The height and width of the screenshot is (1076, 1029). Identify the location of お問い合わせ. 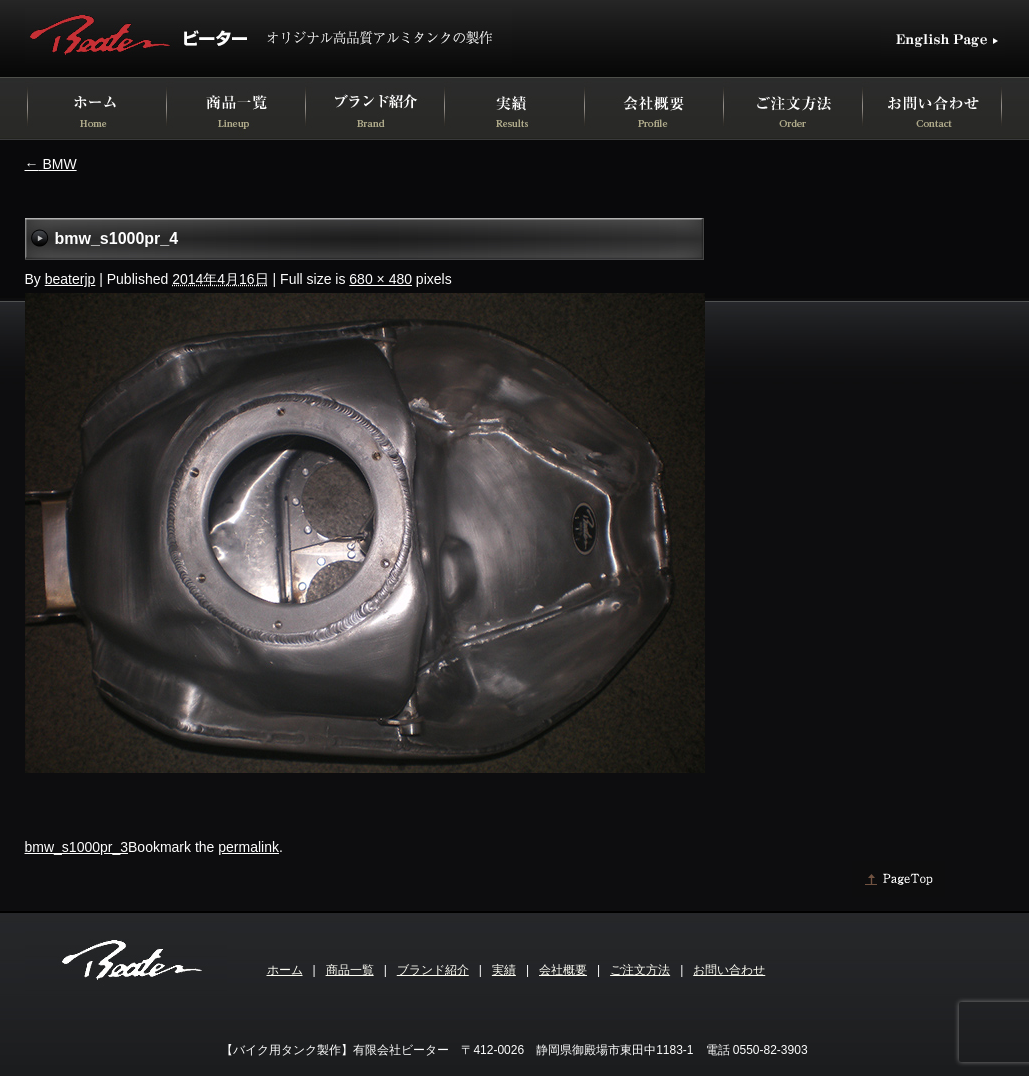
(729, 970).